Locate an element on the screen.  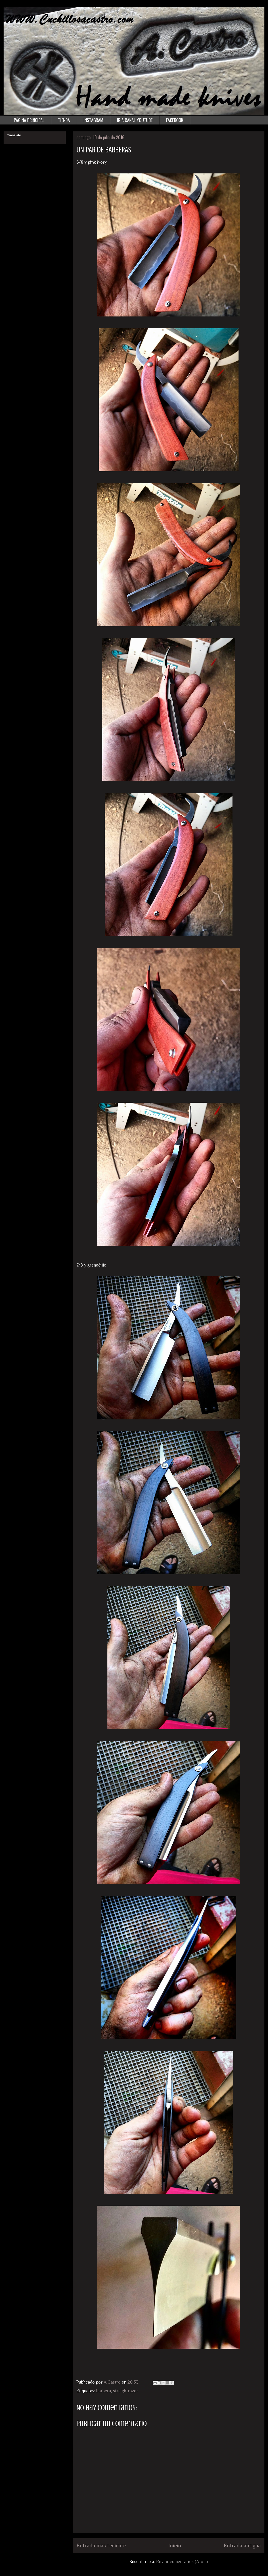
Inicio is located at coordinates (174, 2545).